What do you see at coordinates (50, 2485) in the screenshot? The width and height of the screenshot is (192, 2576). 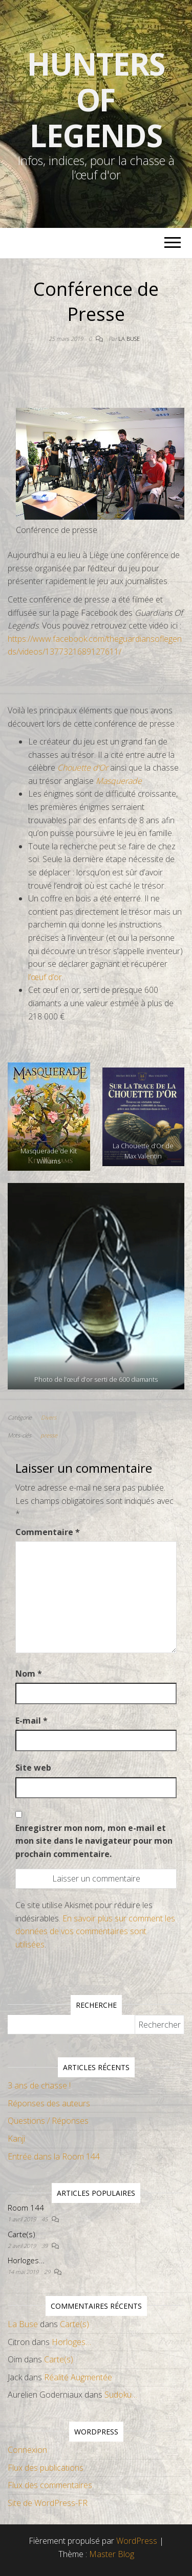 I see `Flux des commentaires` at bounding box center [50, 2485].